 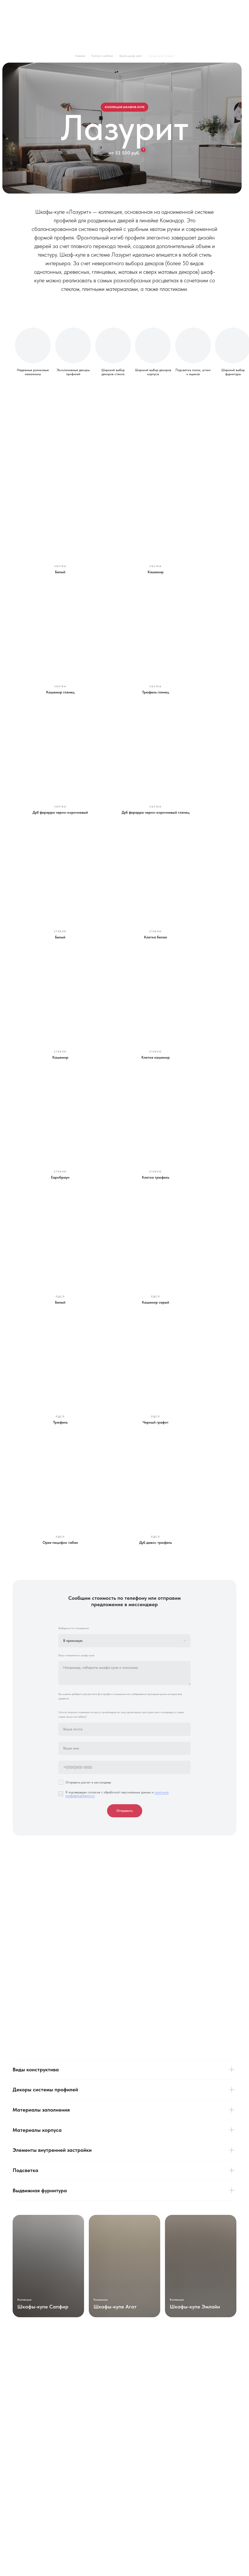 I want to click on Главная, so click(x=80, y=56).